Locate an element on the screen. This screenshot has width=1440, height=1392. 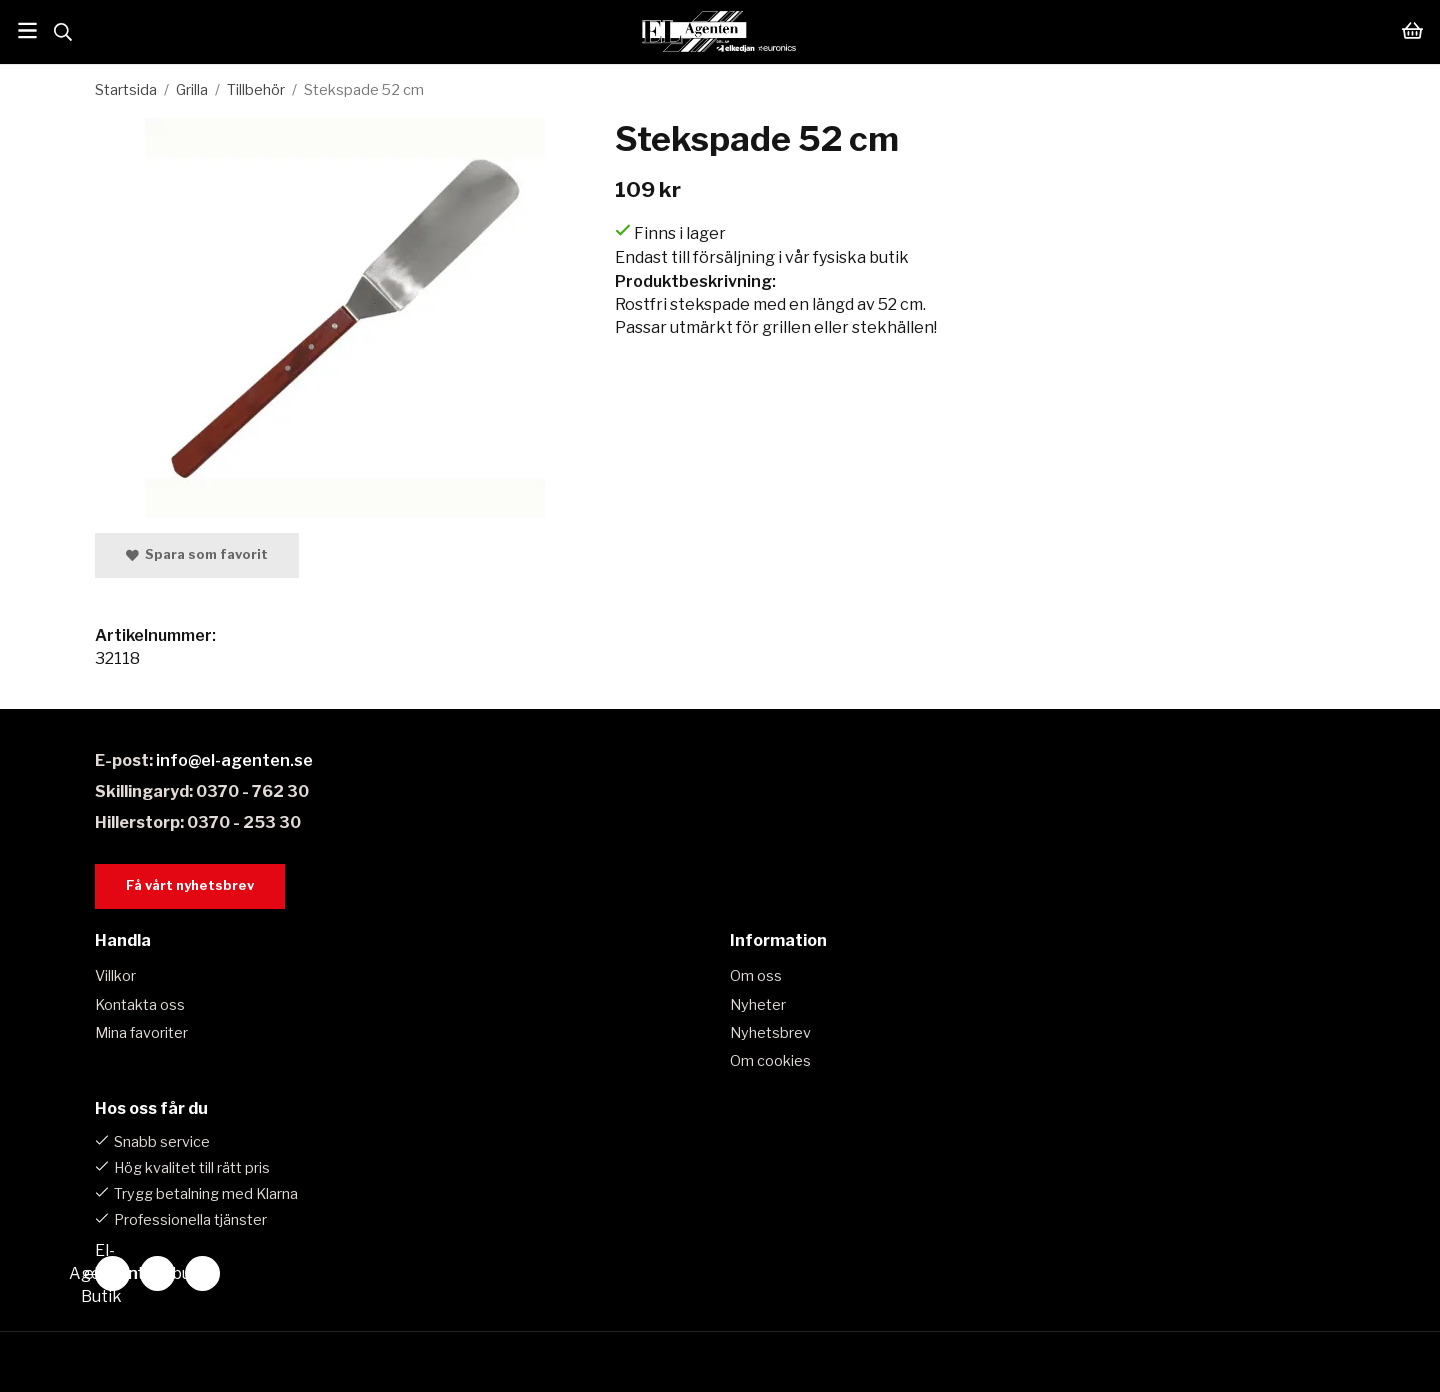
Nyheter is located at coordinates (758, 1005).